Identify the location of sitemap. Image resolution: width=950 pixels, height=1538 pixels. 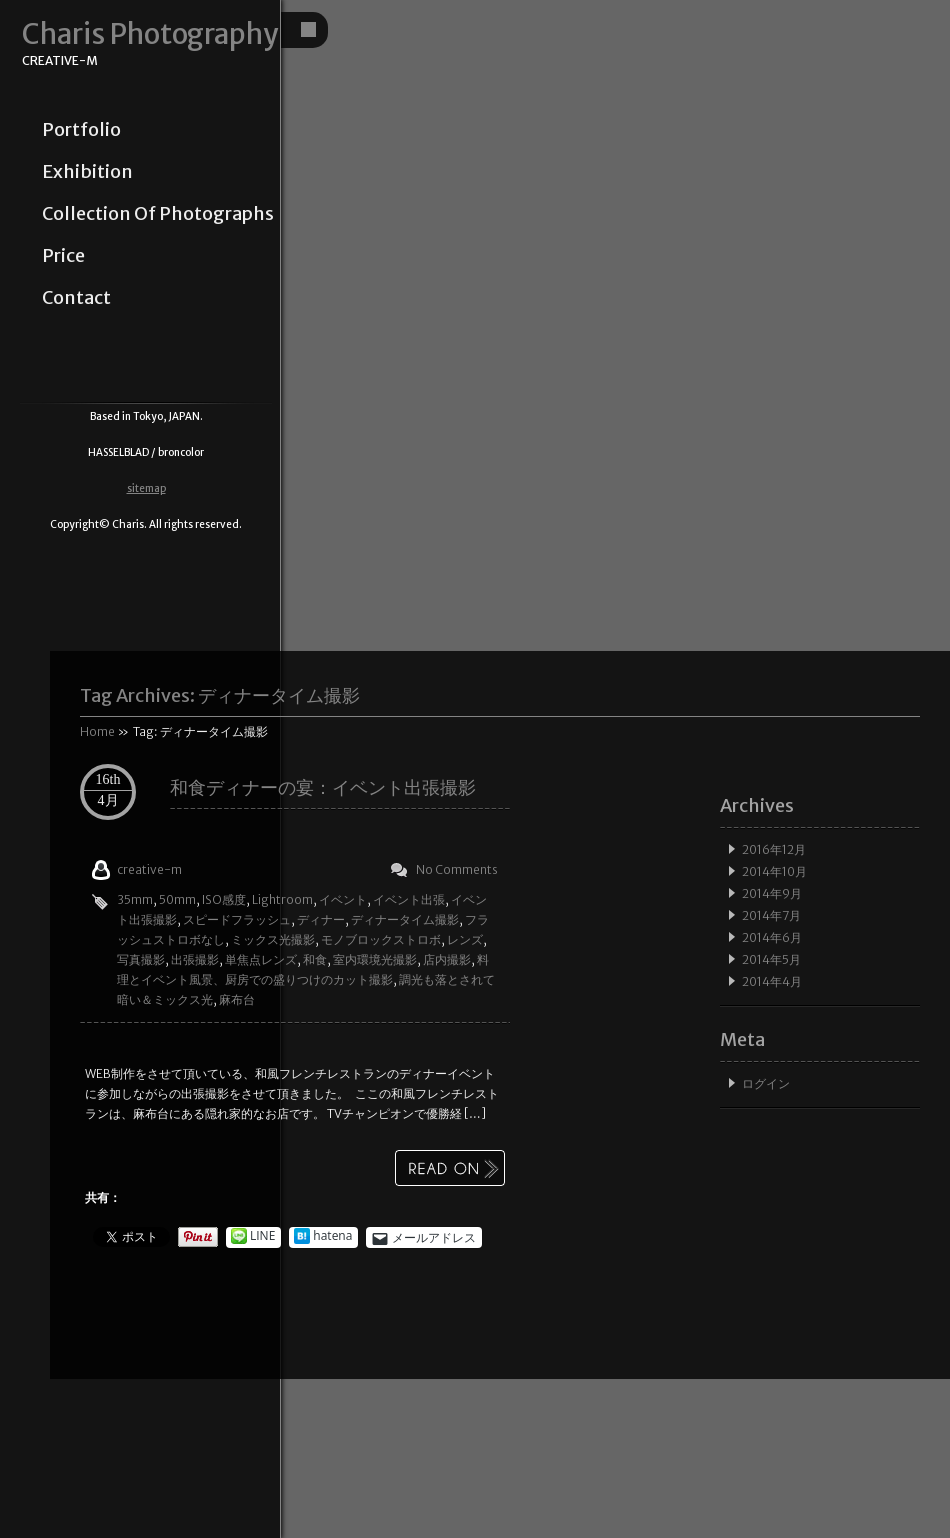
(146, 488).